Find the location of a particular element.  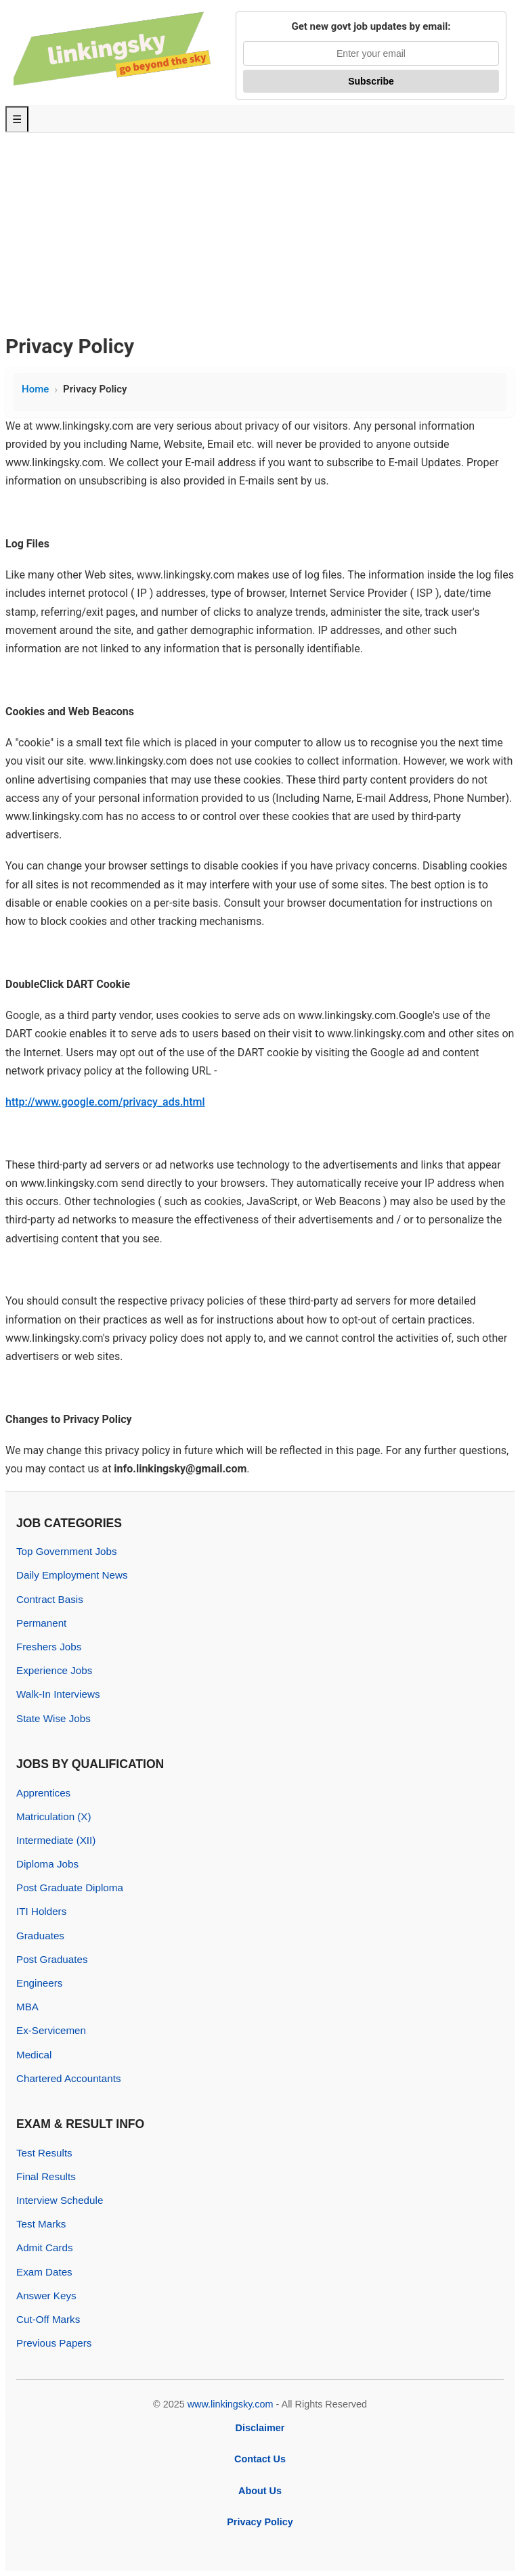

Final Results is located at coordinates (46, 2176).